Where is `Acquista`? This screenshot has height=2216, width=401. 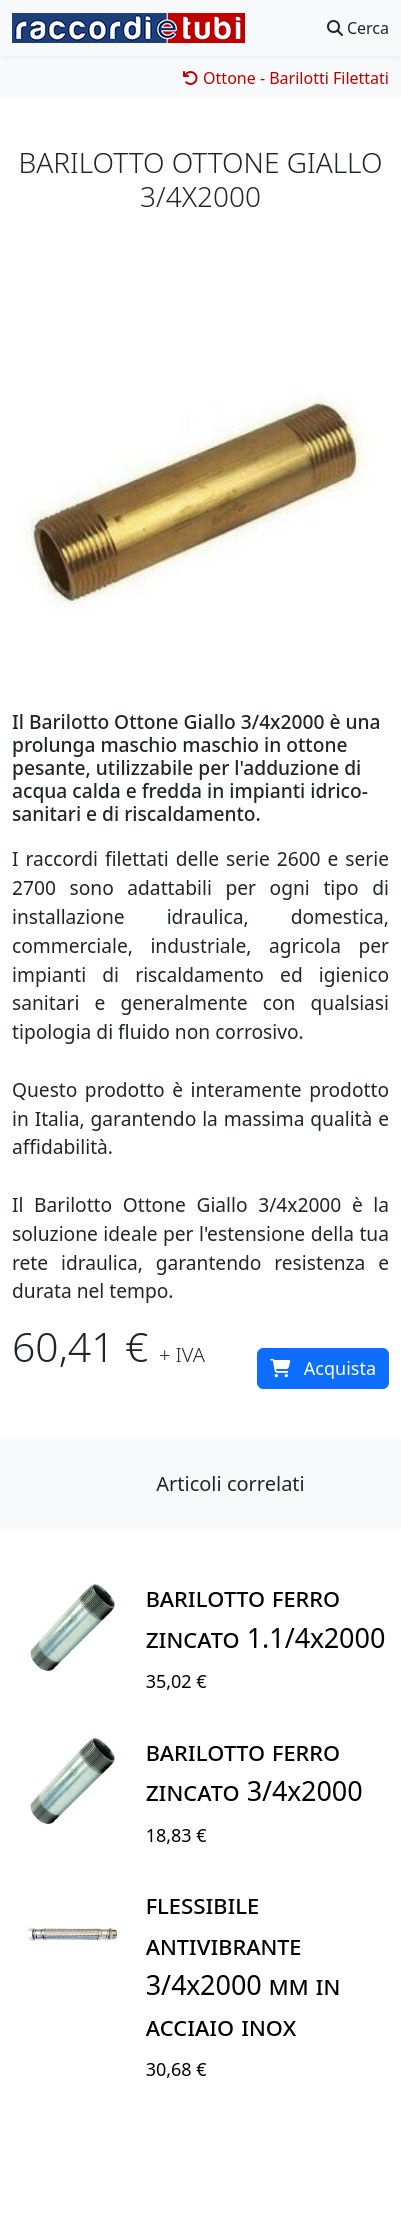
Acquista is located at coordinates (323, 1368).